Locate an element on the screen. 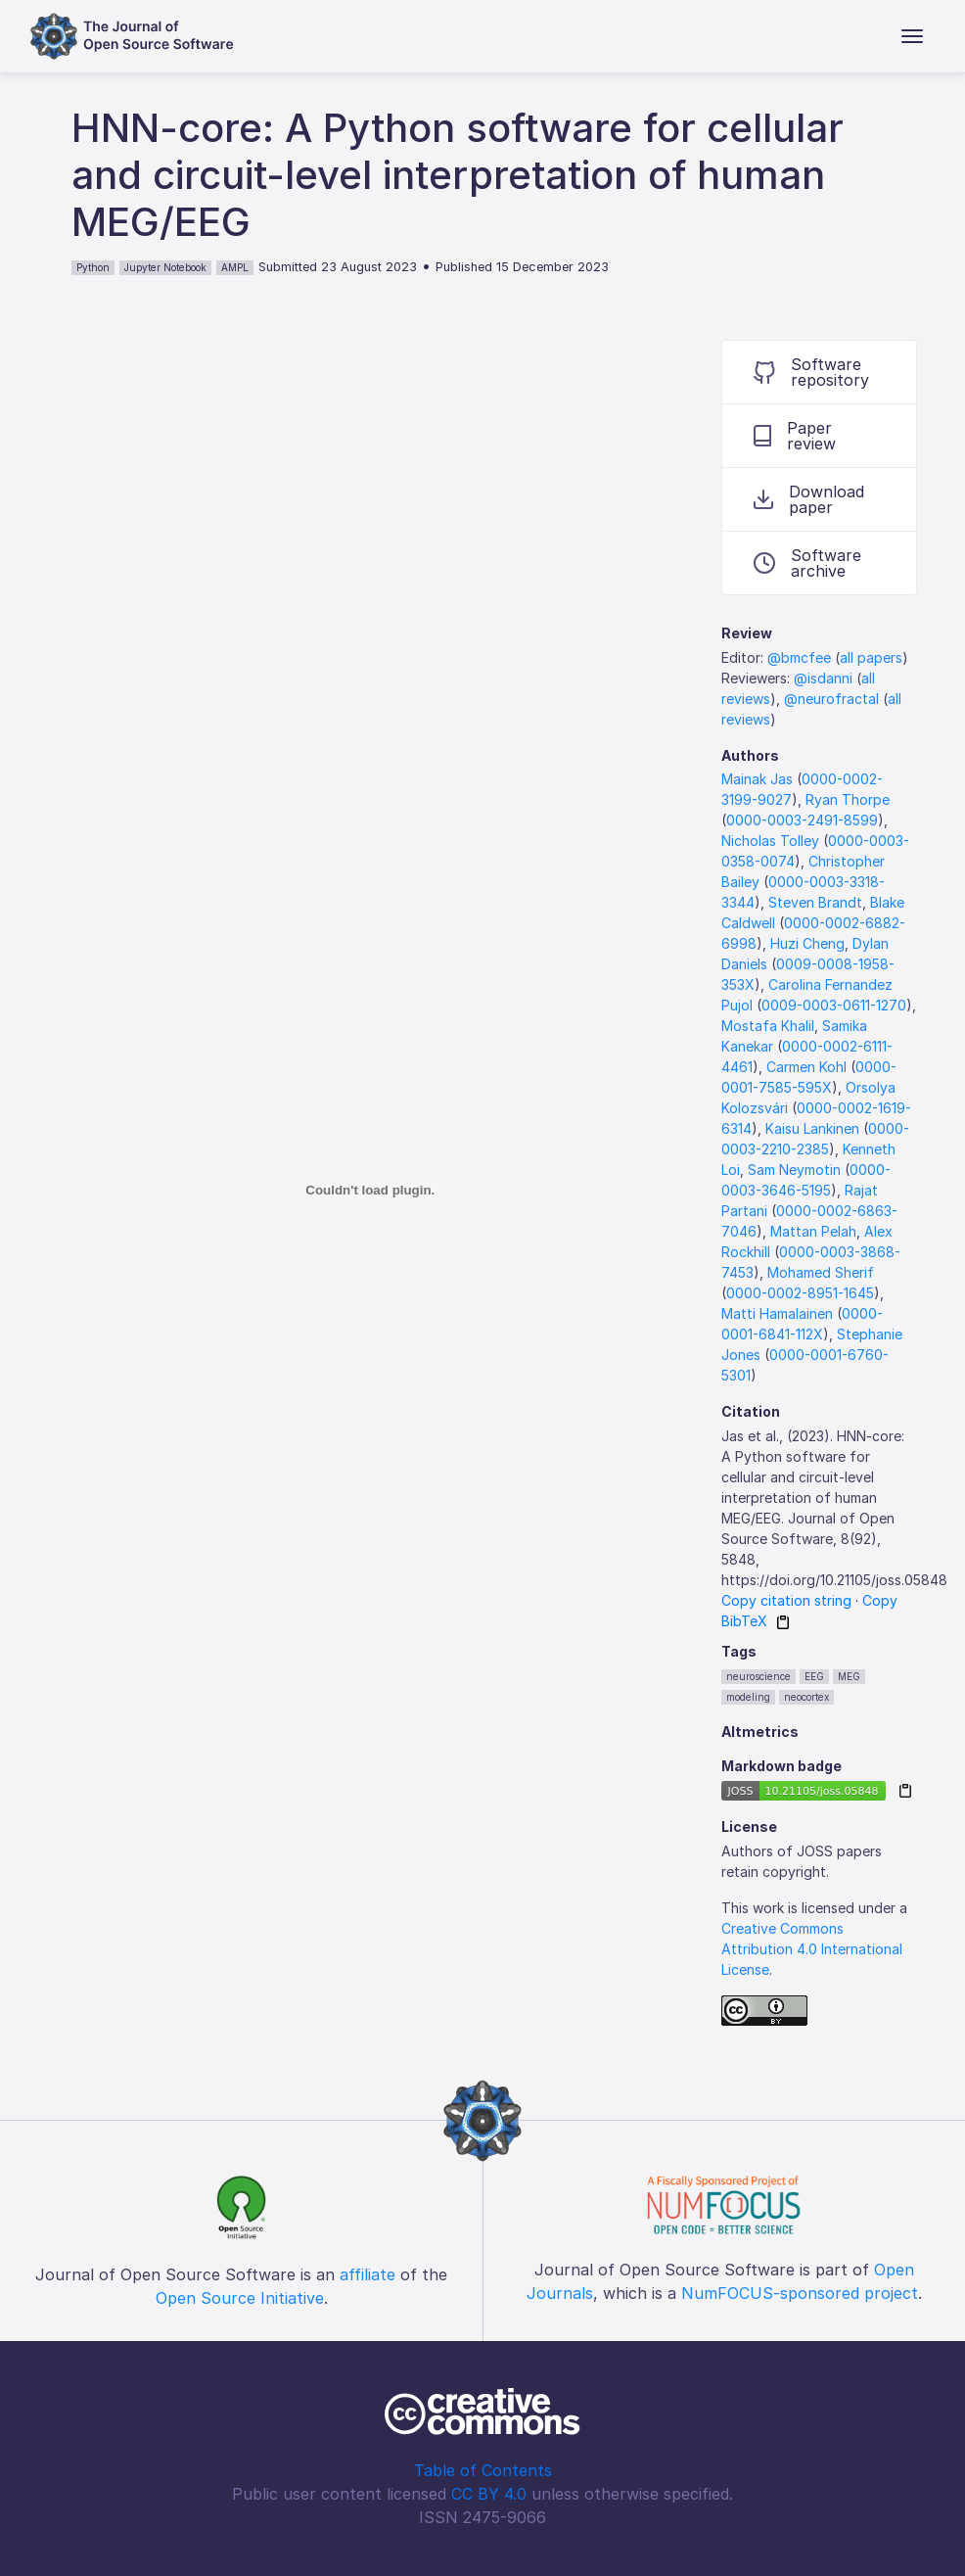 The width and height of the screenshot is (965, 2576). Sam Neymotin is located at coordinates (794, 1169).